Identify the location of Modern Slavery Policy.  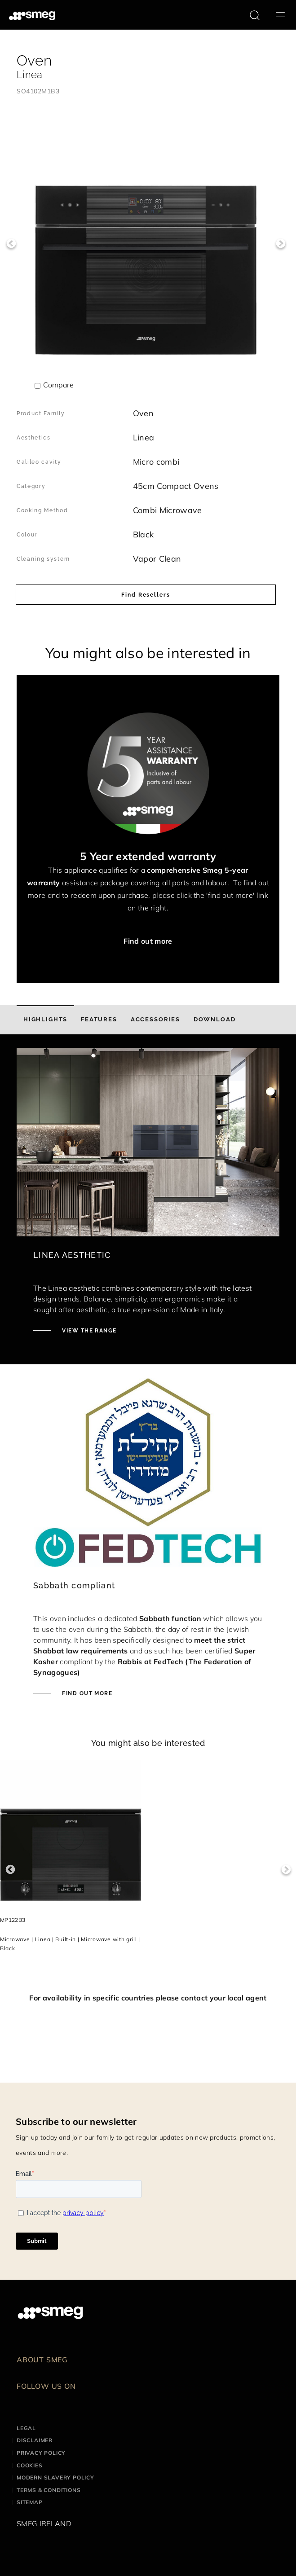
(55, 2477).